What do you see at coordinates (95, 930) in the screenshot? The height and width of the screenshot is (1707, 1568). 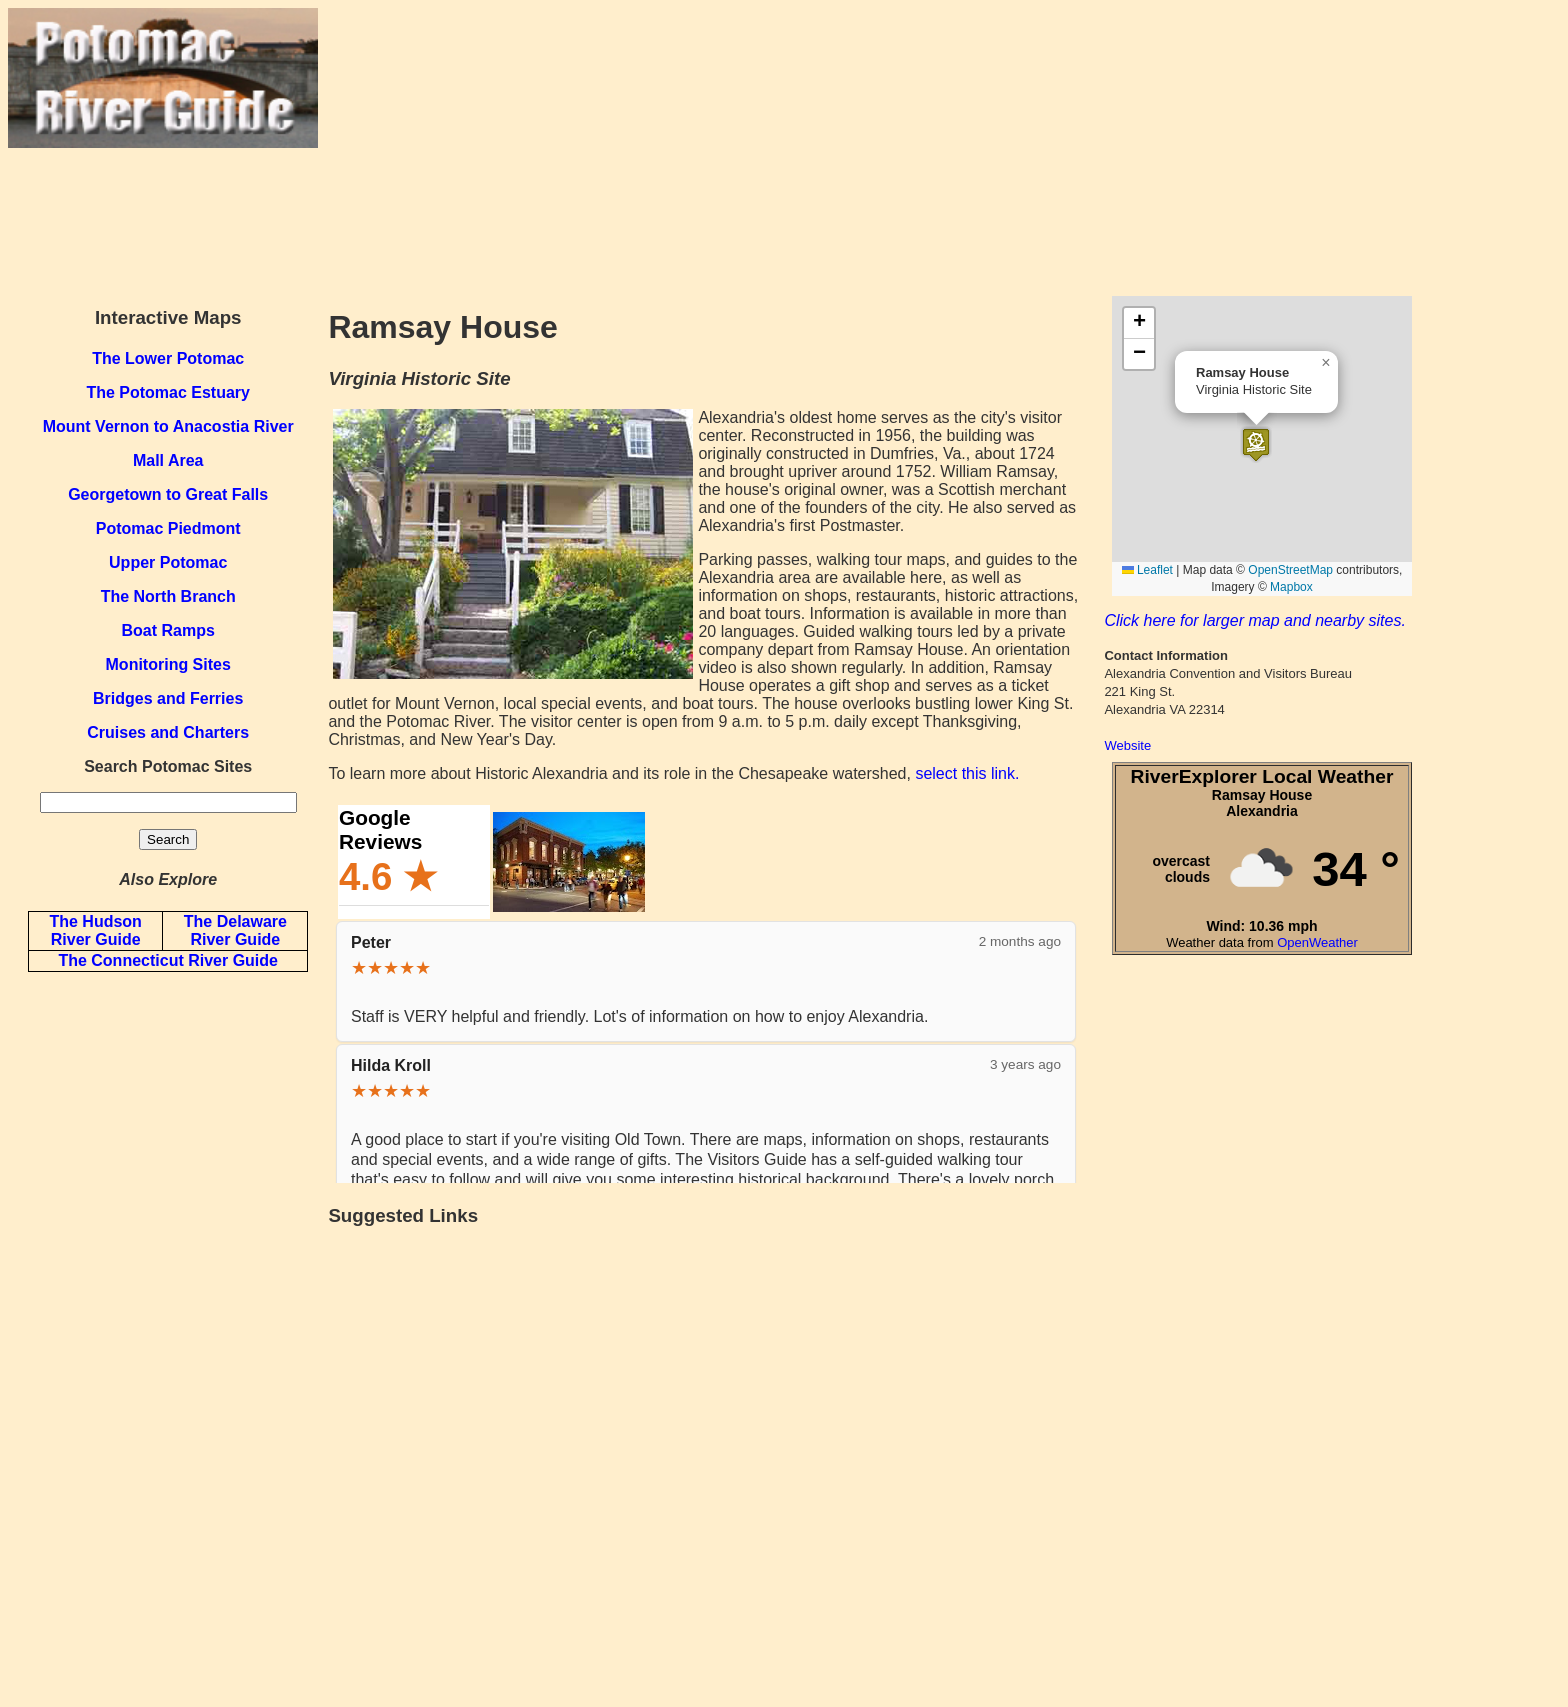 I see `The Hudson River Guide` at bounding box center [95, 930].